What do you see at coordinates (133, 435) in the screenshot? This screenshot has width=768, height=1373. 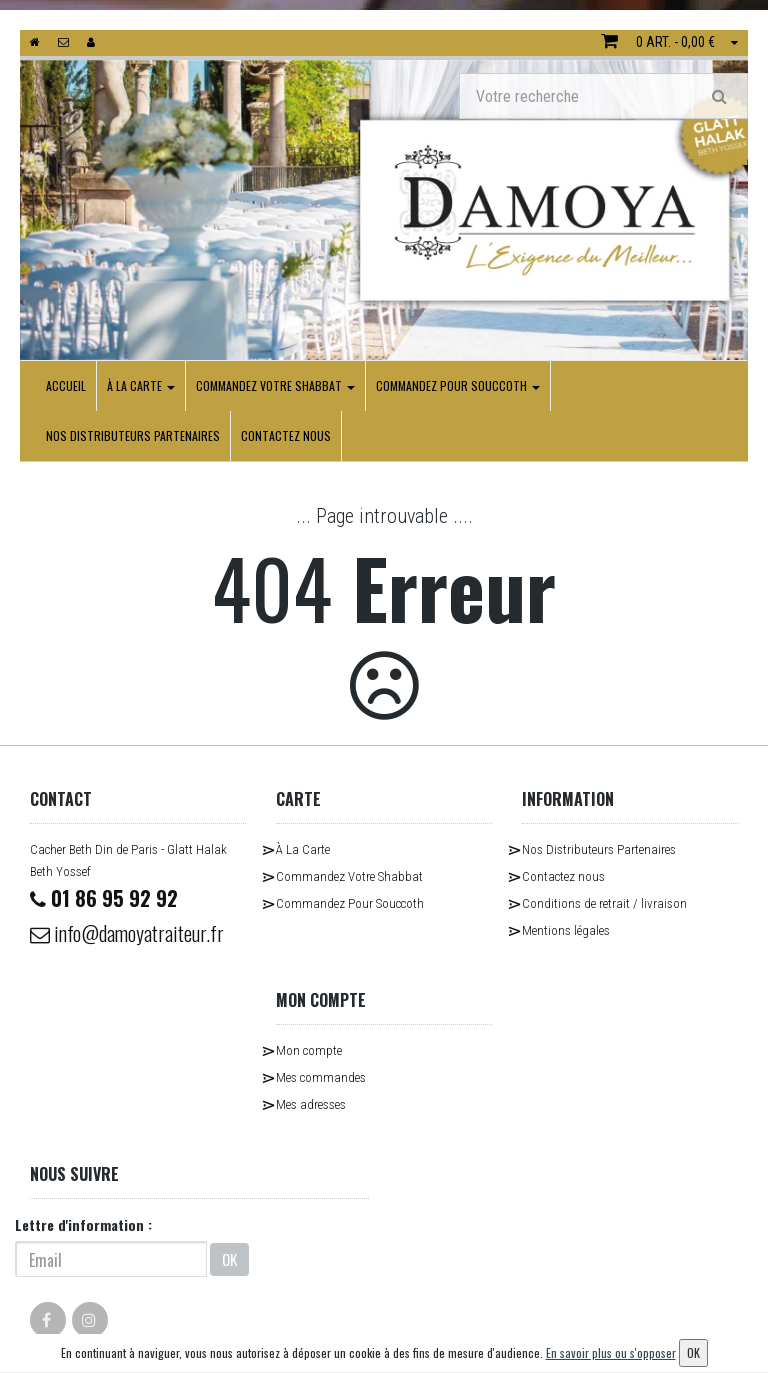 I see `Nos Distributeurs Partenaires` at bounding box center [133, 435].